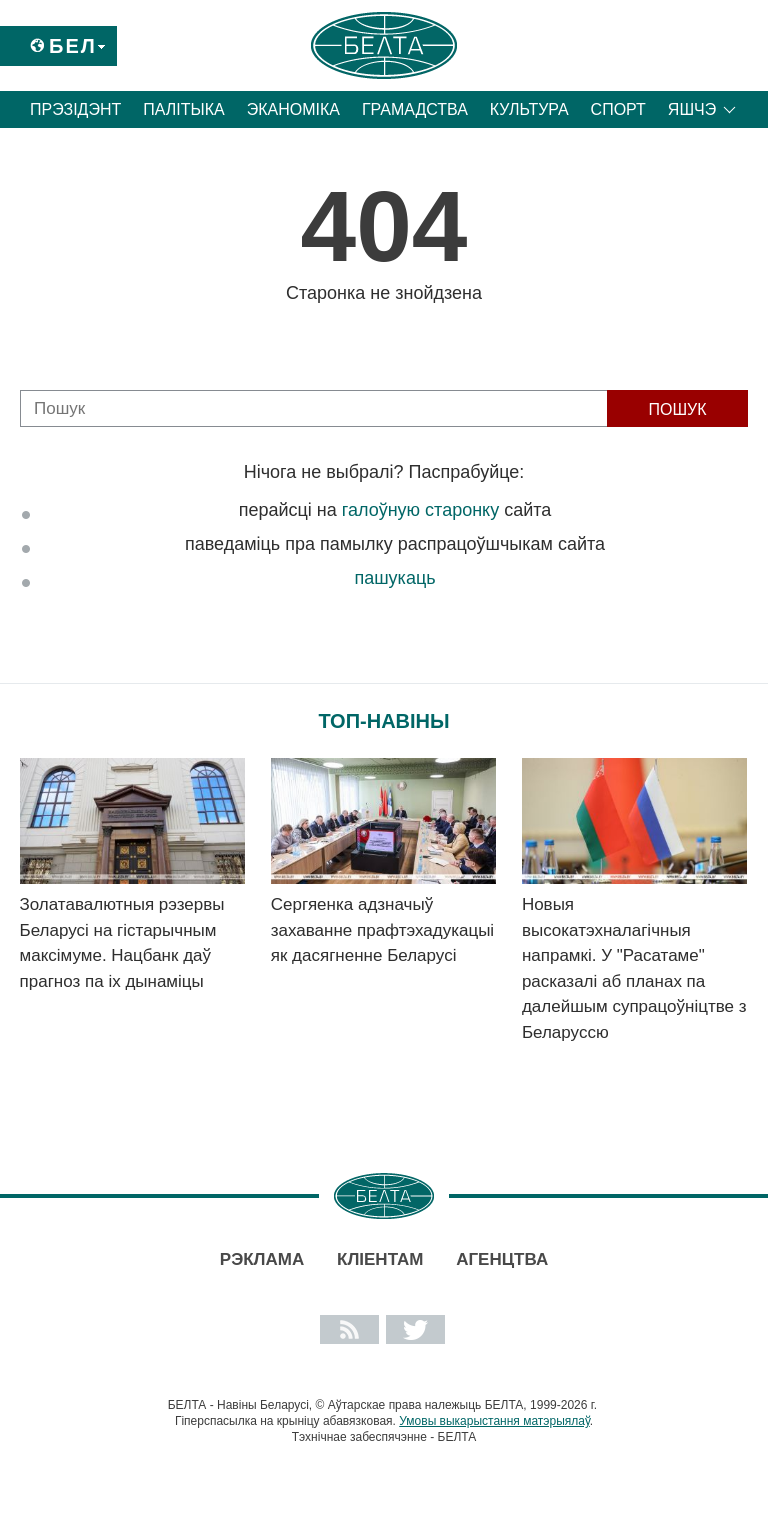 The width and height of the screenshot is (768, 1515). Describe the element at coordinates (73, 46) in the screenshot. I see `Бел` at that location.